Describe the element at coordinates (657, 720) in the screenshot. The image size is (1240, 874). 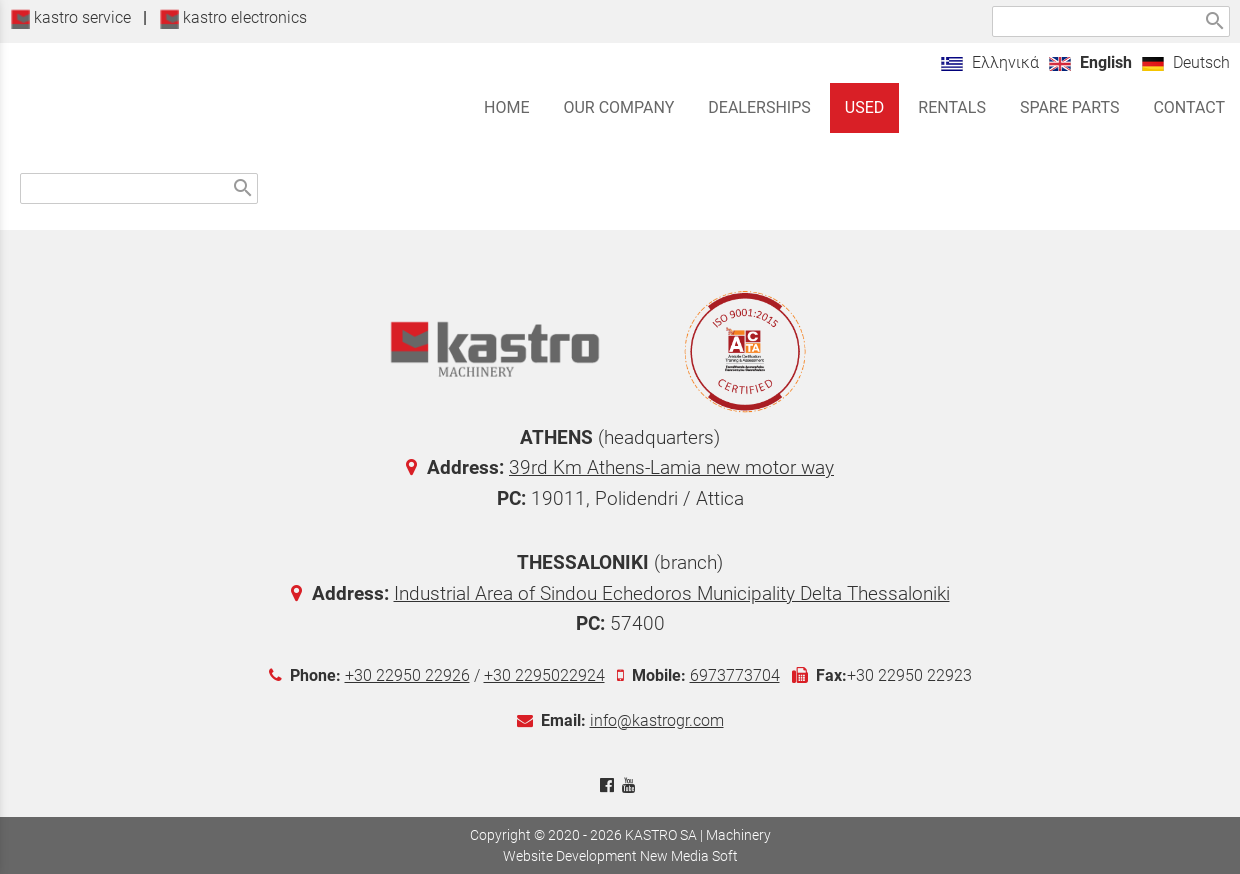
I see `info@kastrogr.com` at that location.